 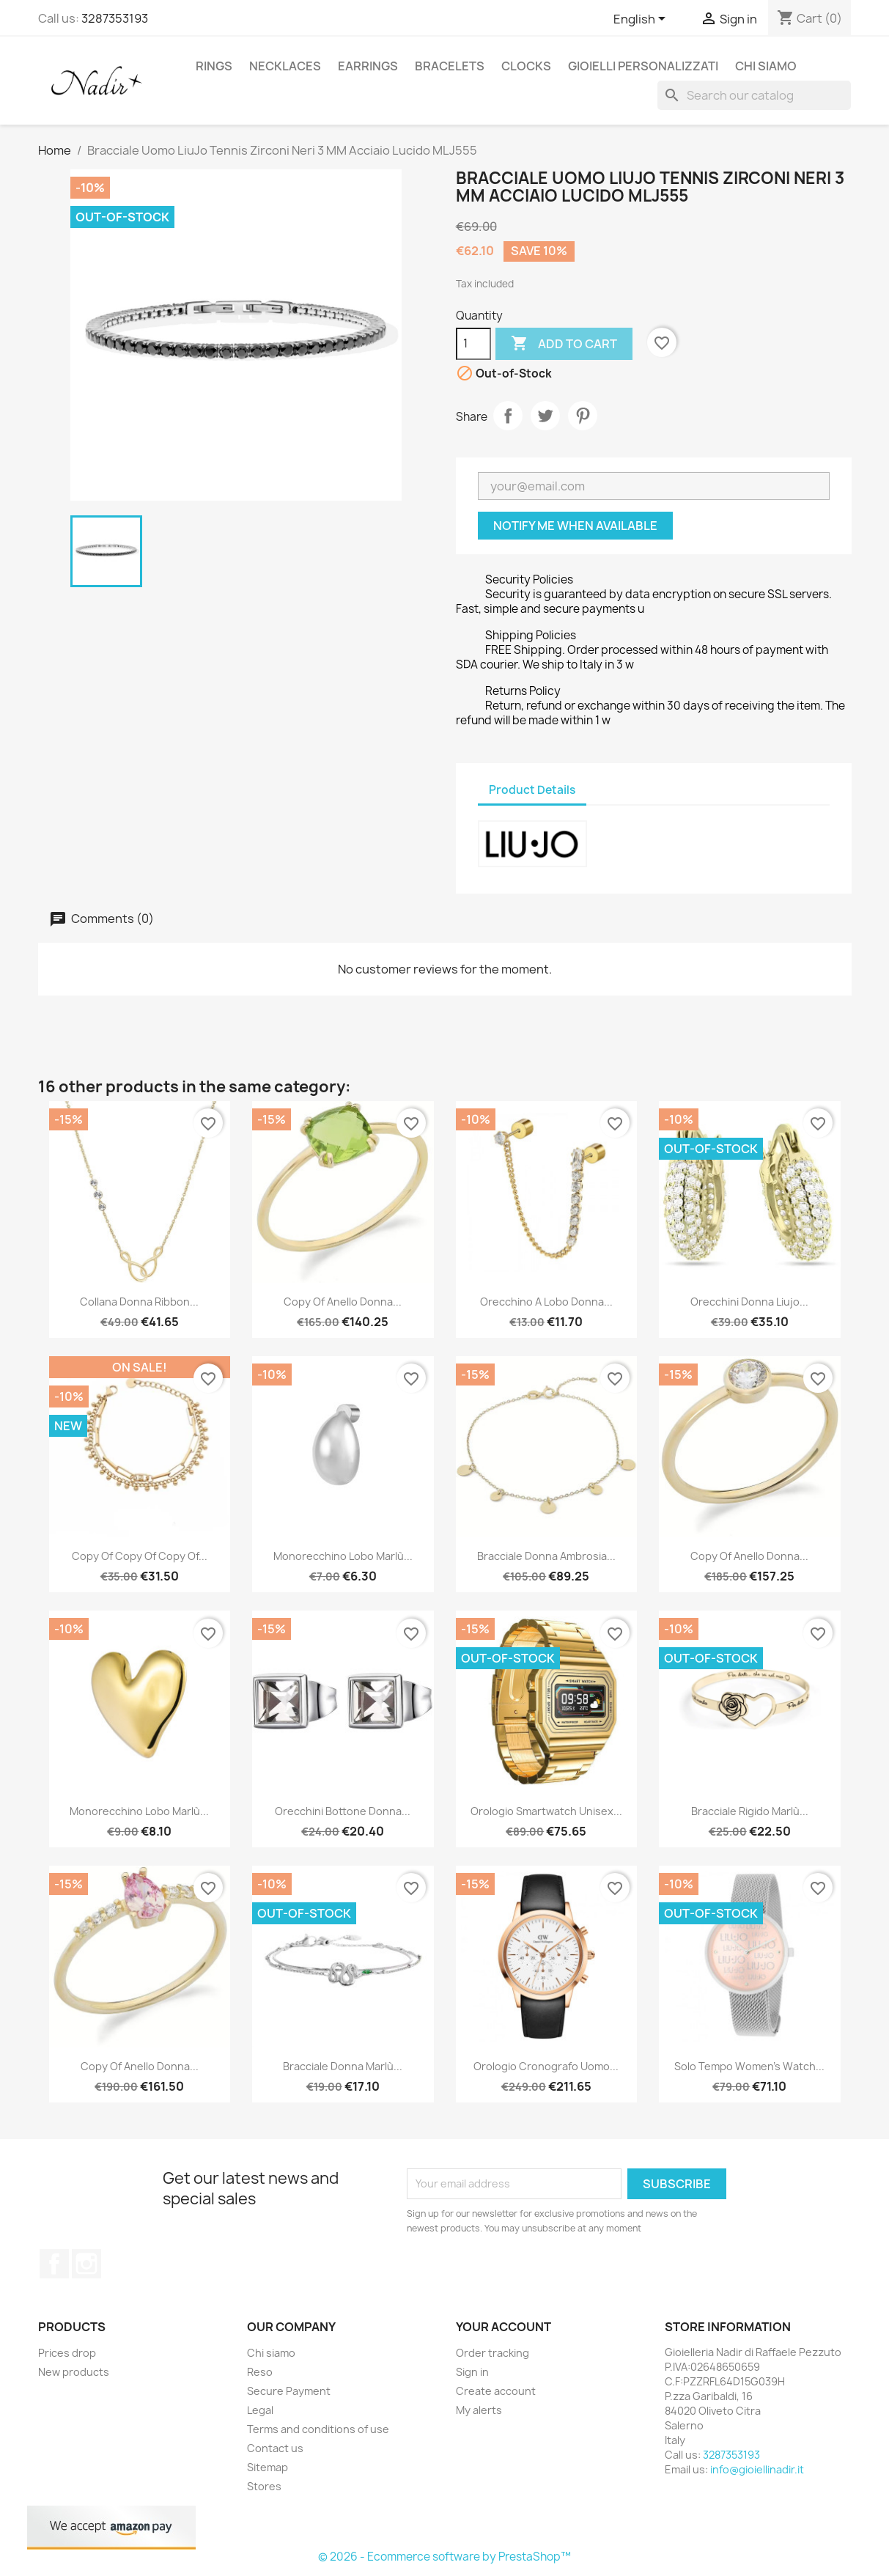 What do you see at coordinates (73, 2372) in the screenshot?
I see `New products` at bounding box center [73, 2372].